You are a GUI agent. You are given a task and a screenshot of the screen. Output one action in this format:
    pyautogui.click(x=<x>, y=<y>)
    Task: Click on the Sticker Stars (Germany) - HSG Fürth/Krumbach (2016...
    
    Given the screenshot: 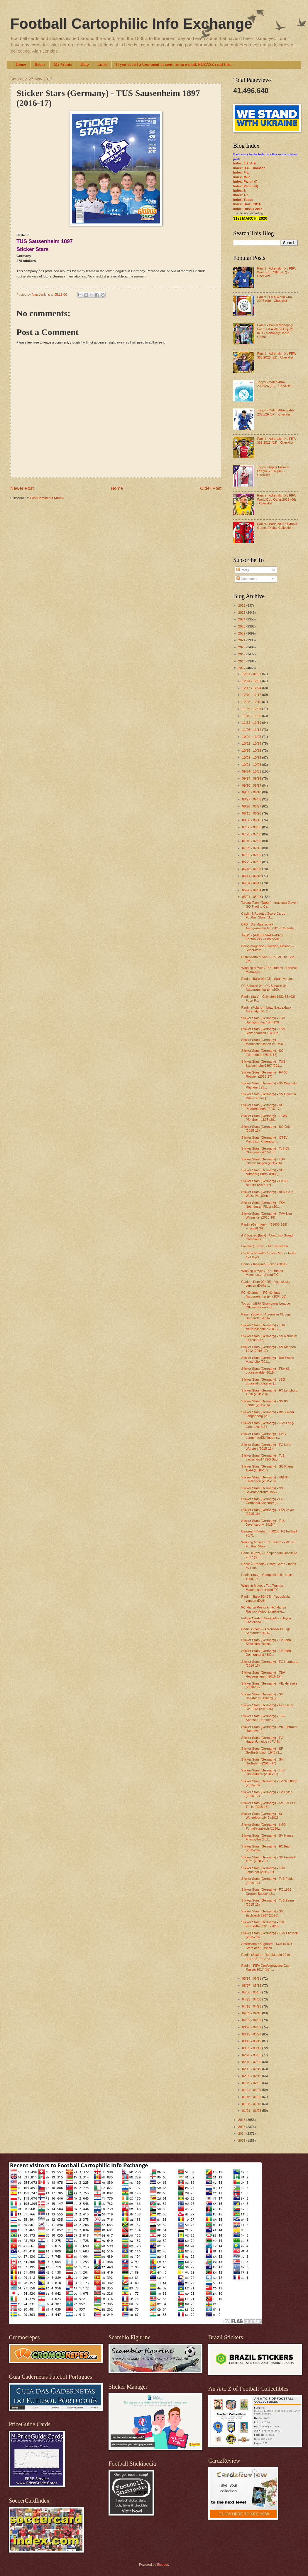 What is the action you would take?
    pyautogui.click(x=263, y=1826)
    